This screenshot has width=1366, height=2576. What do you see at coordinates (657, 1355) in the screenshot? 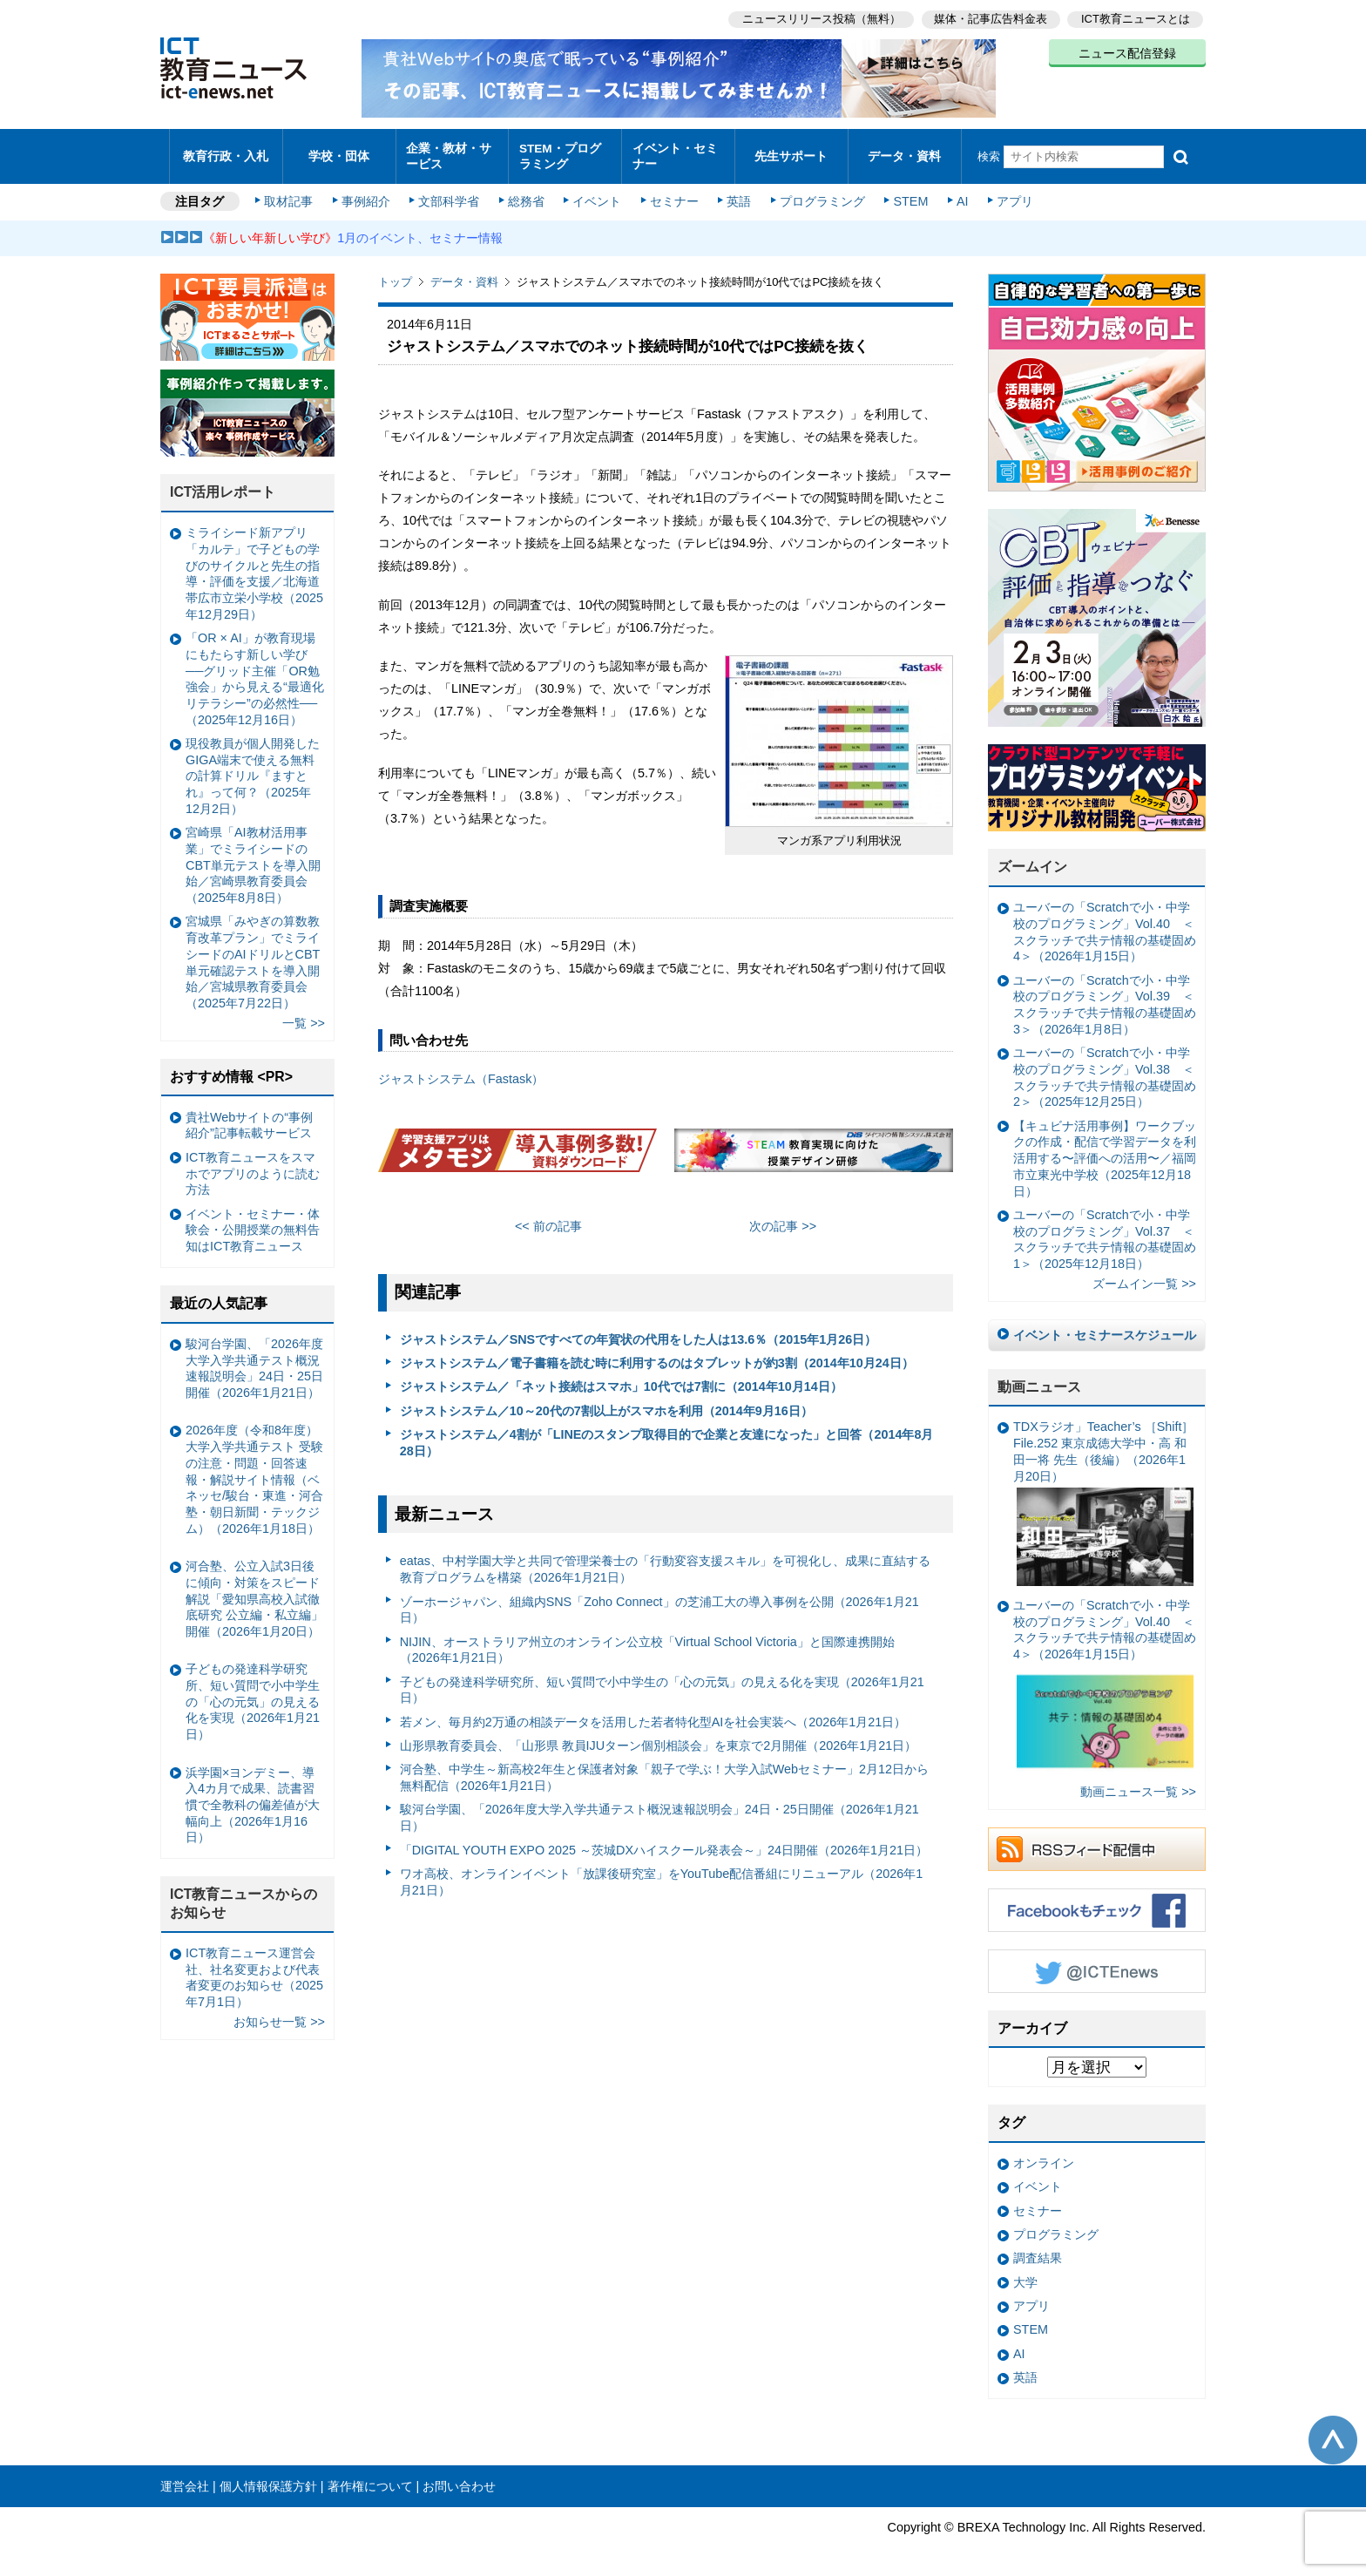
I see `ジャストシステム／電子書籍を読む時に利用するのはタブレットが約3割（2014年10月24日）` at bounding box center [657, 1355].